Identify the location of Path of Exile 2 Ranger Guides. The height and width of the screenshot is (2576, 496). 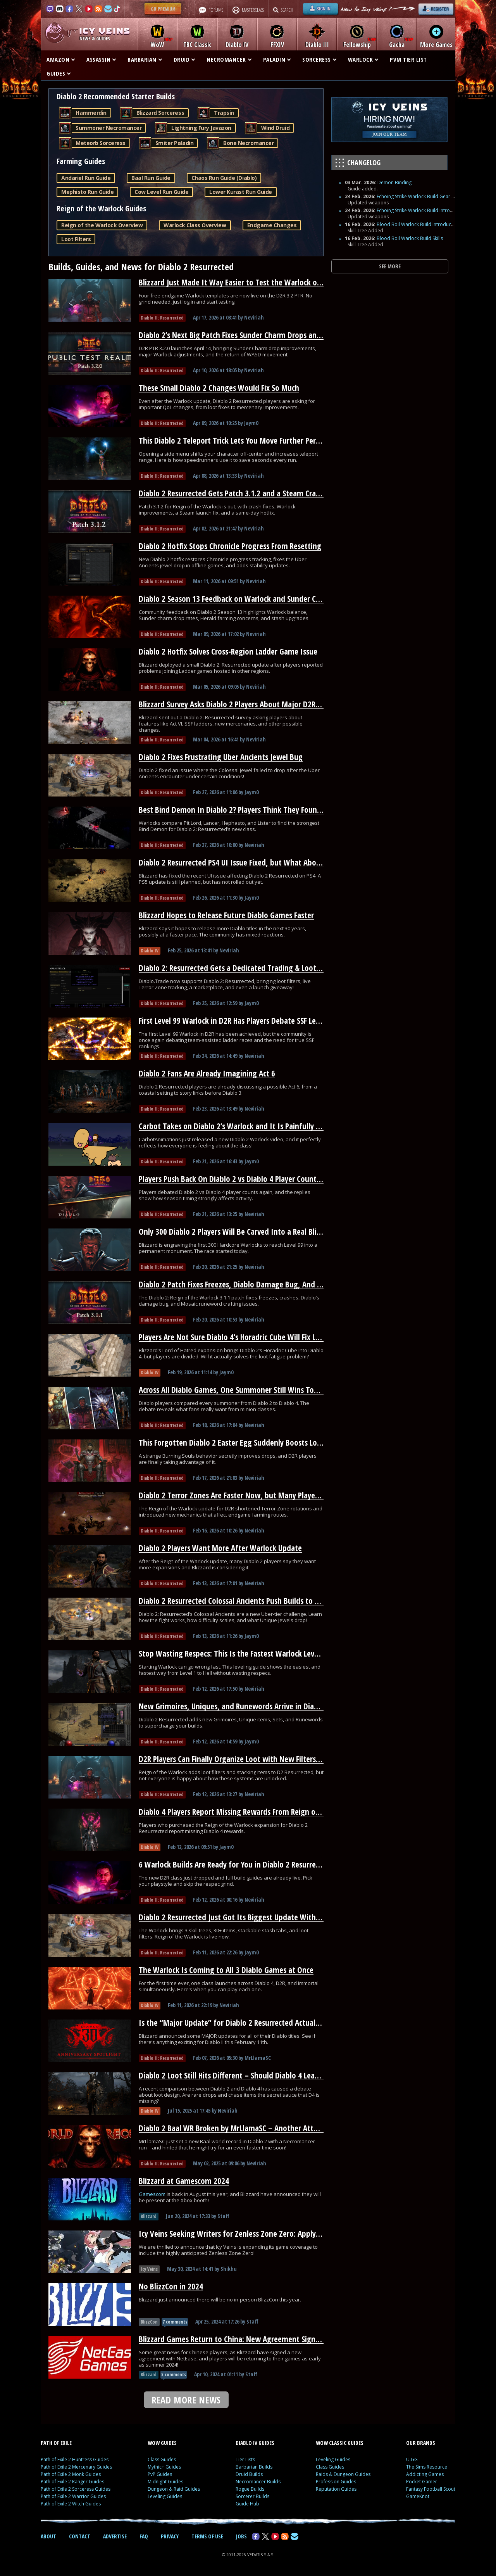
(72, 2481).